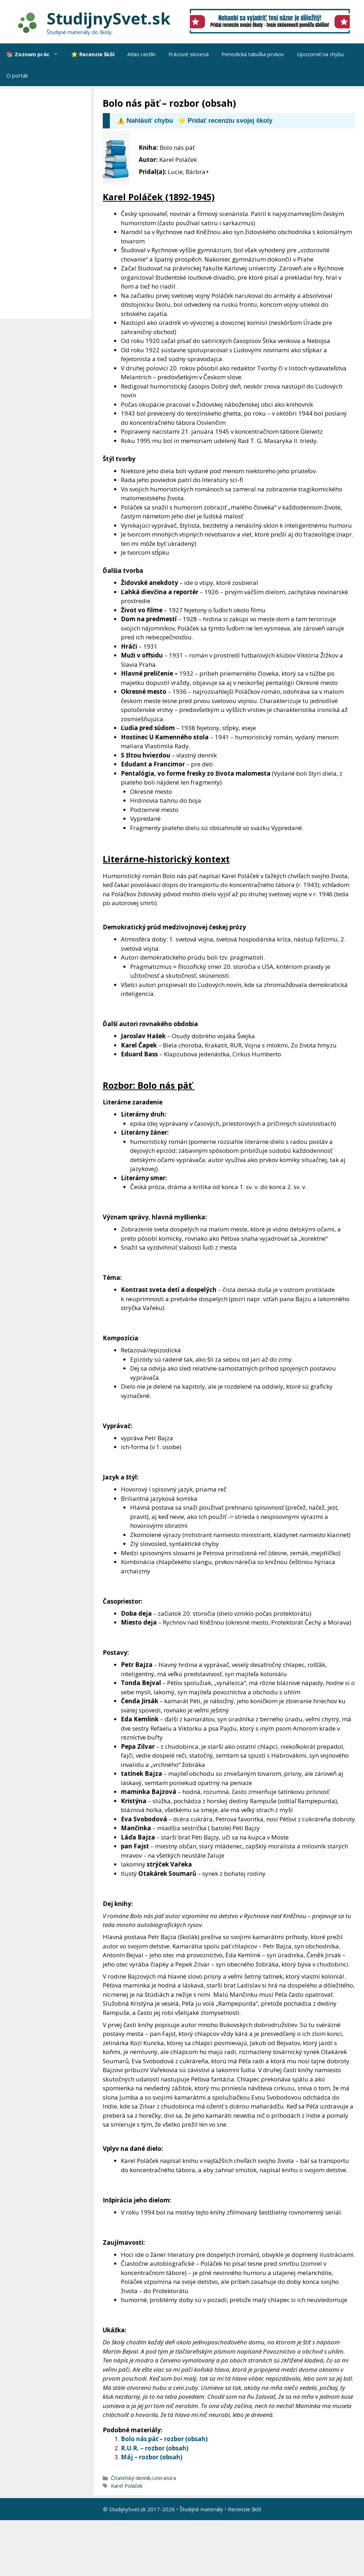  Describe the element at coordinates (141, 54) in the screenshot. I see `Atlas rastlín` at that location.